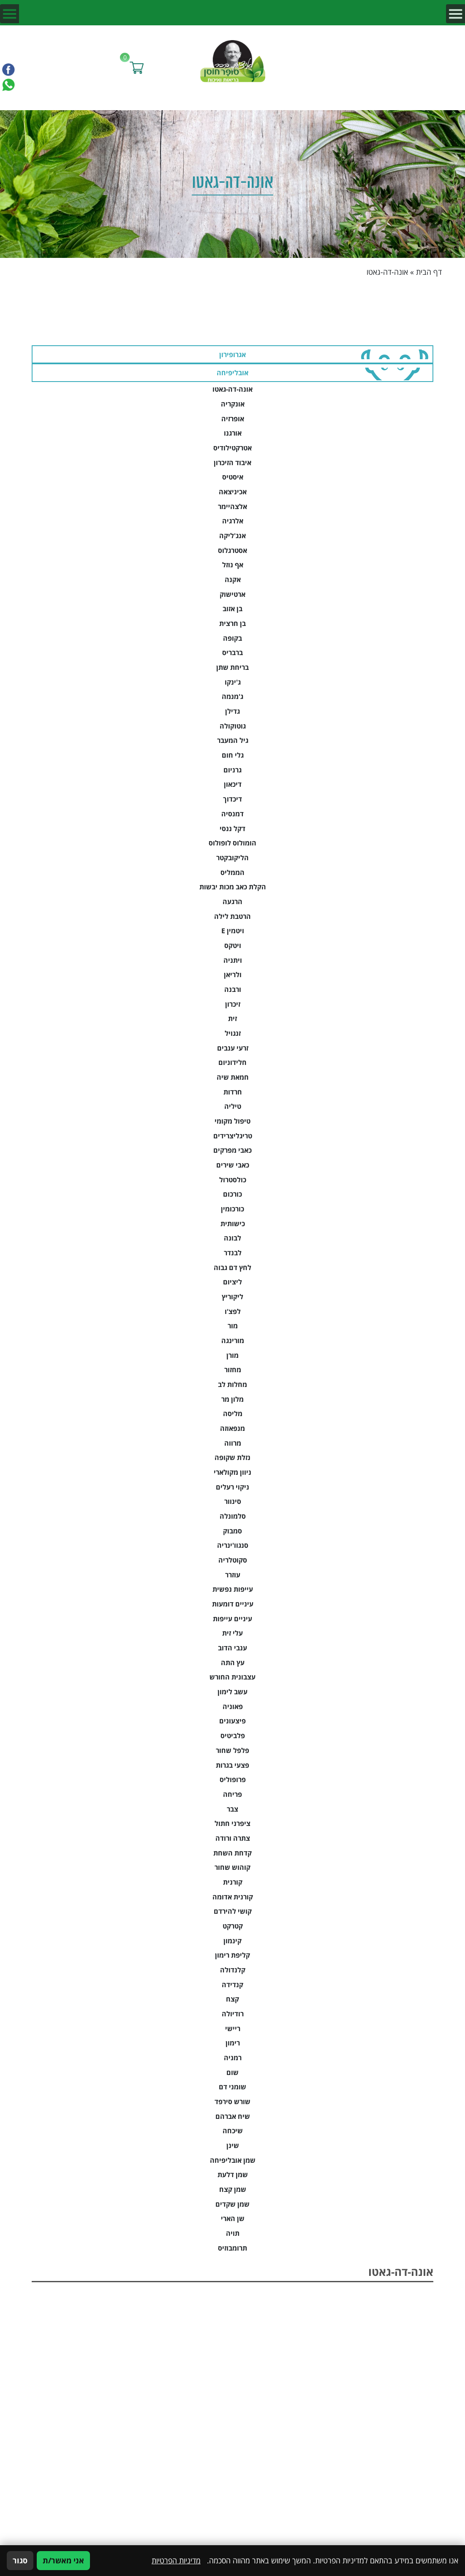 This screenshot has width=465, height=2576. Describe the element at coordinates (232, 462) in the screenshot. I see `איבוד הזיכרון` at that location.